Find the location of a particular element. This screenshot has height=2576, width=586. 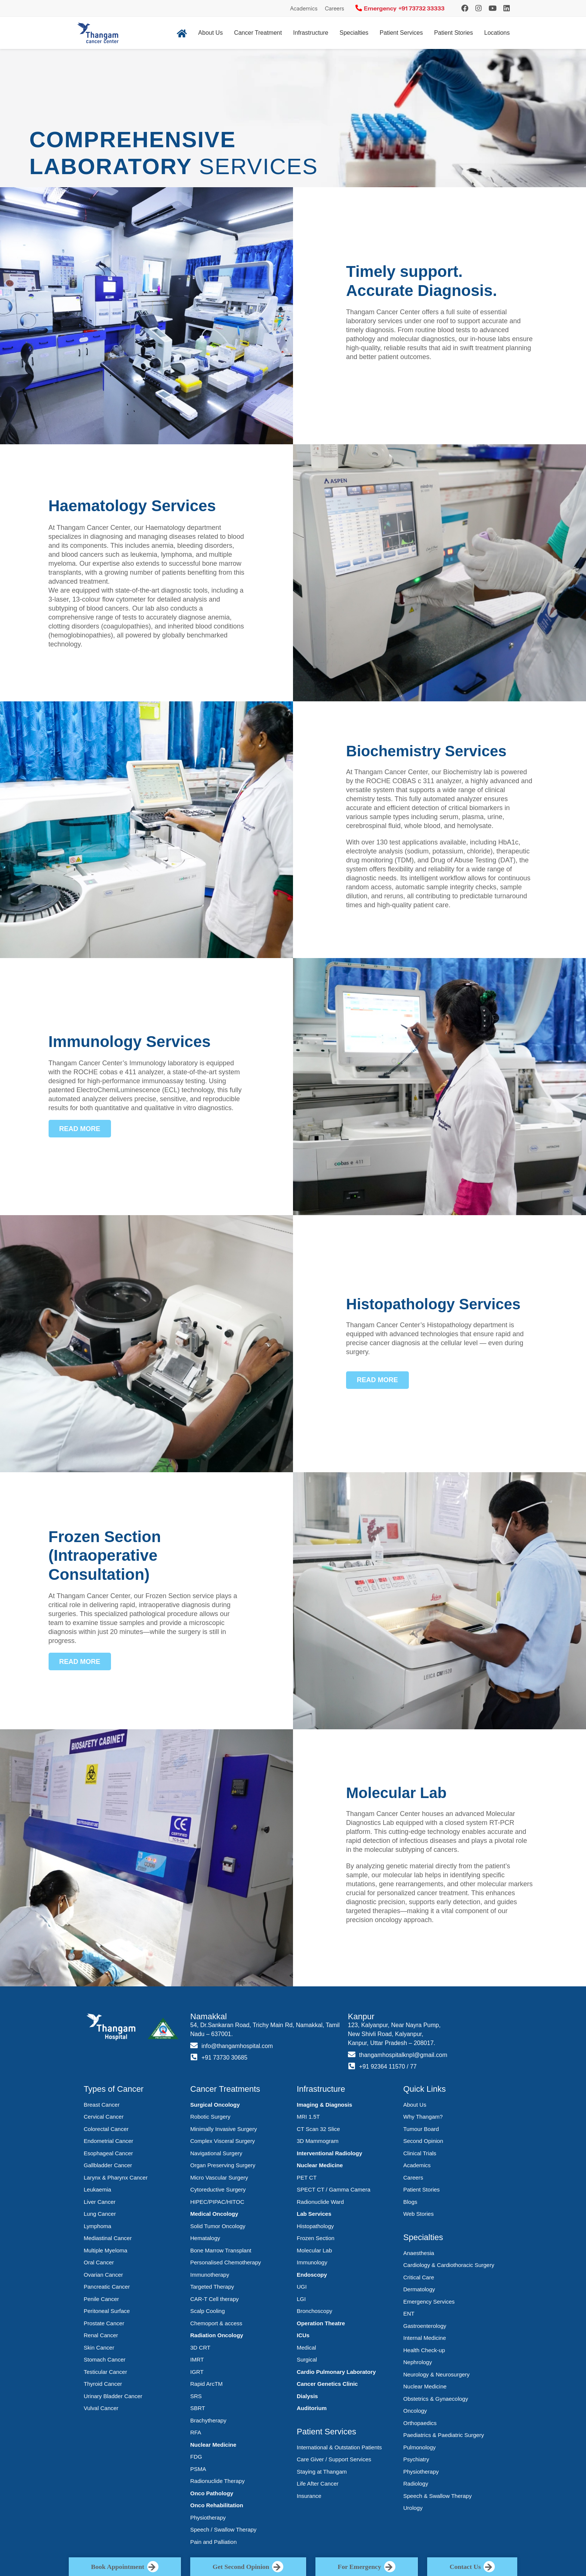

Gallbladder Cancer is located at coordinates (108, 2165).